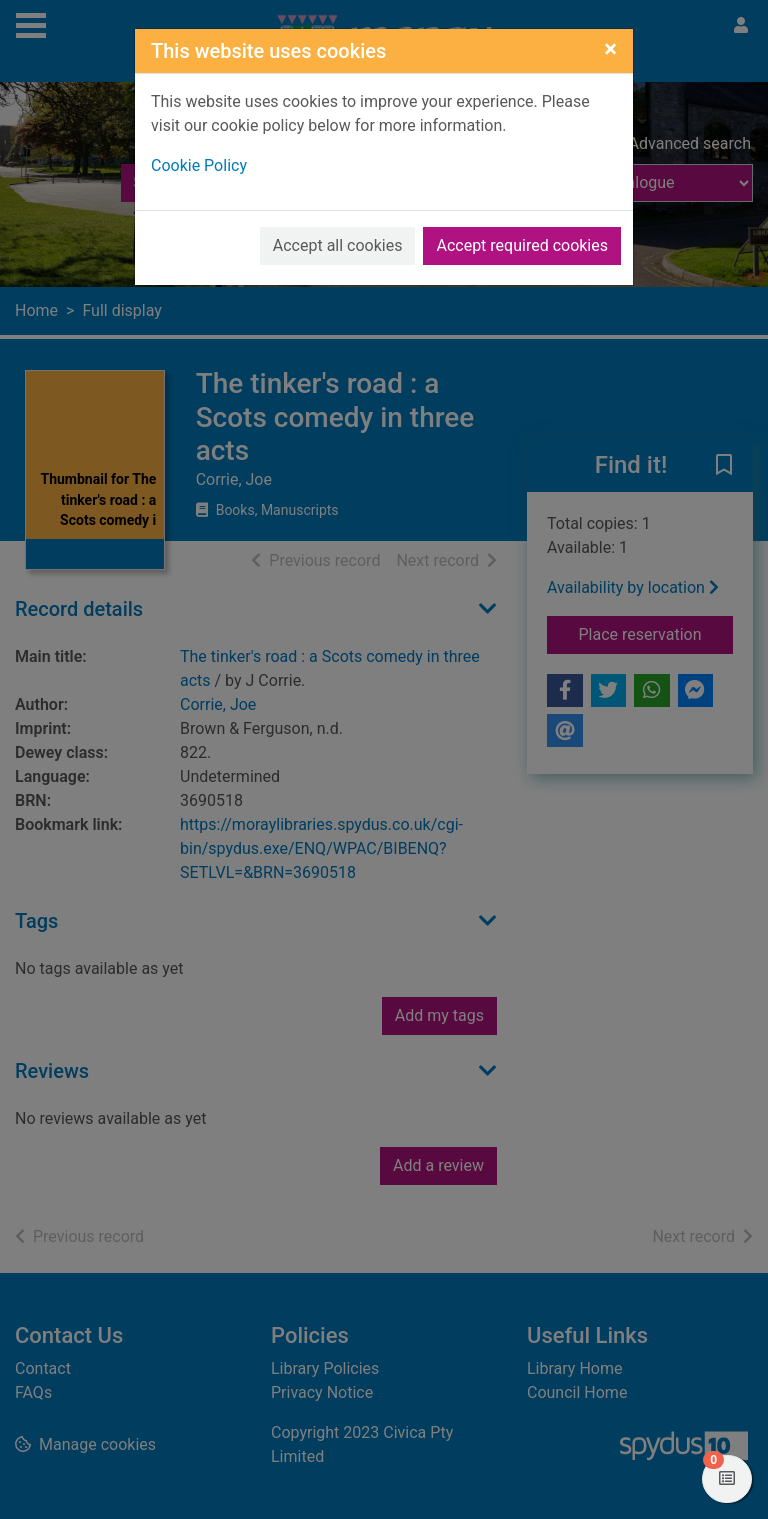 The width and height of the screenshot is (768, 1519). Describe the element at coordinates (610, 49) in the screenshot. I see `[Close]` at that location.